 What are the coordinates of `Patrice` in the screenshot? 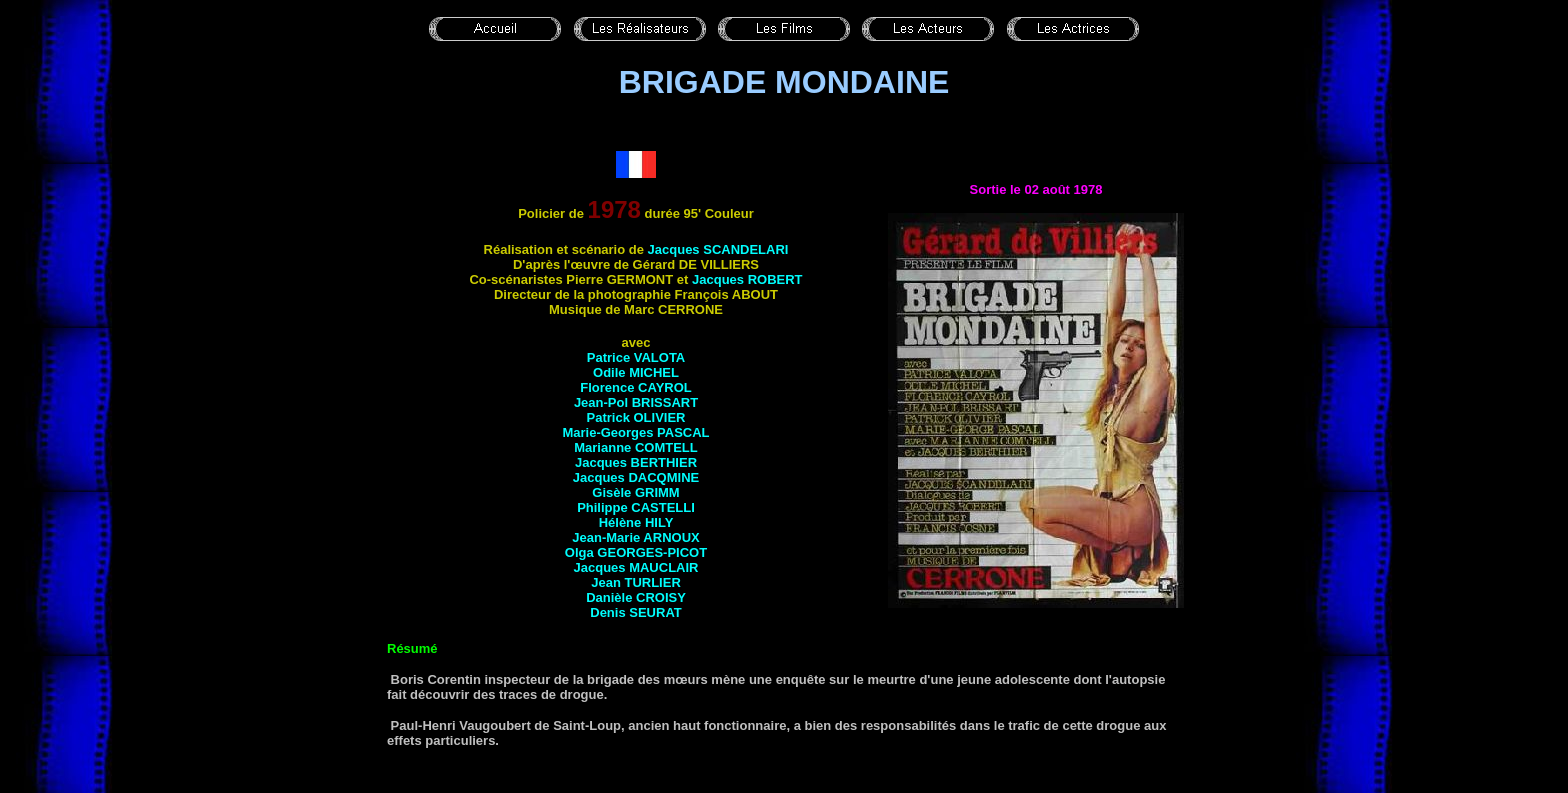 It's located at (636, 357).